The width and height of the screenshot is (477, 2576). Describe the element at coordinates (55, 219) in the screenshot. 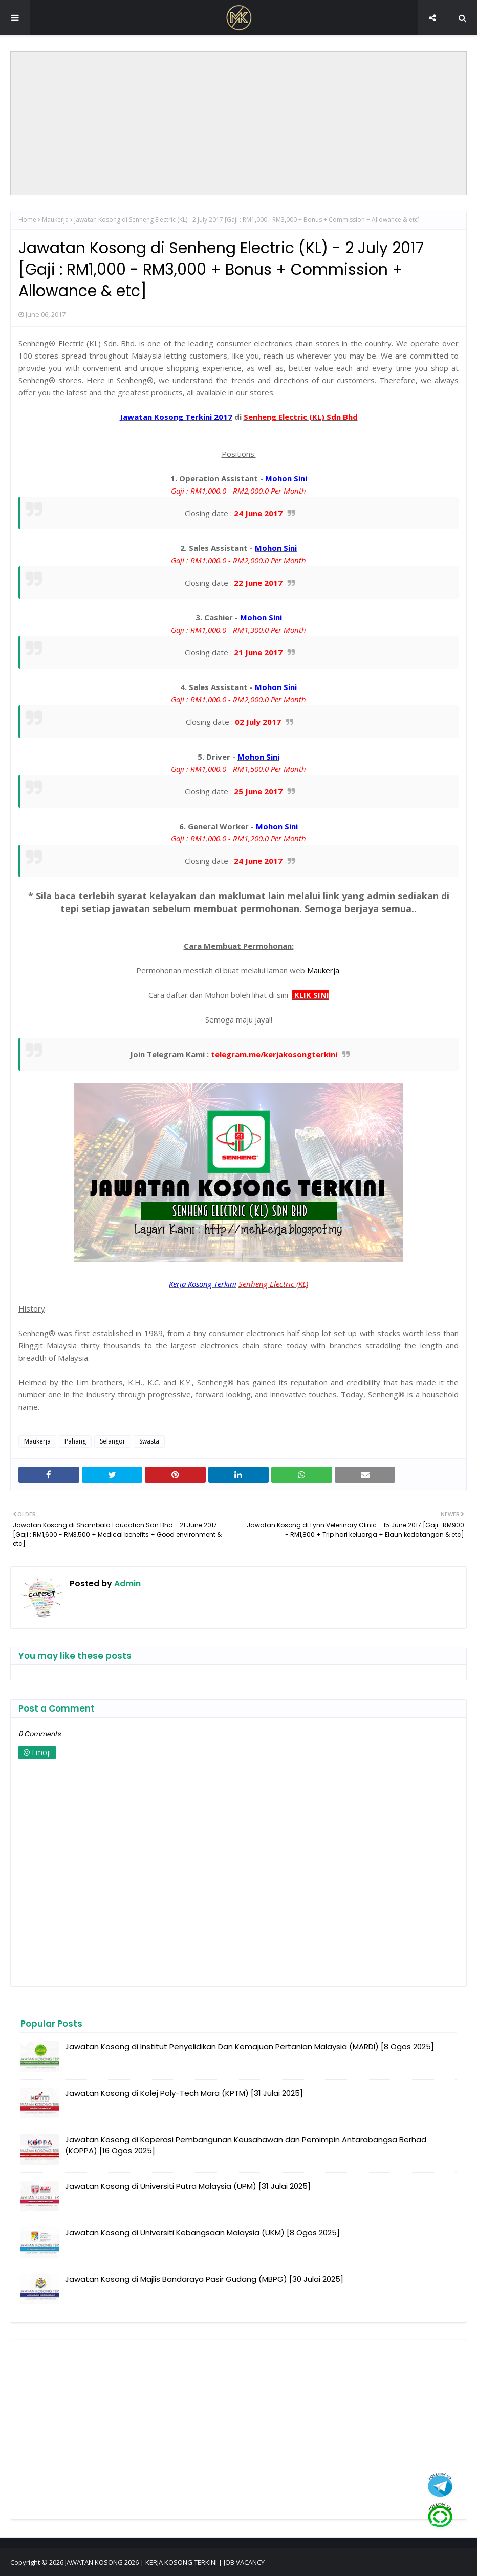

I see `Maukerja` at that location.